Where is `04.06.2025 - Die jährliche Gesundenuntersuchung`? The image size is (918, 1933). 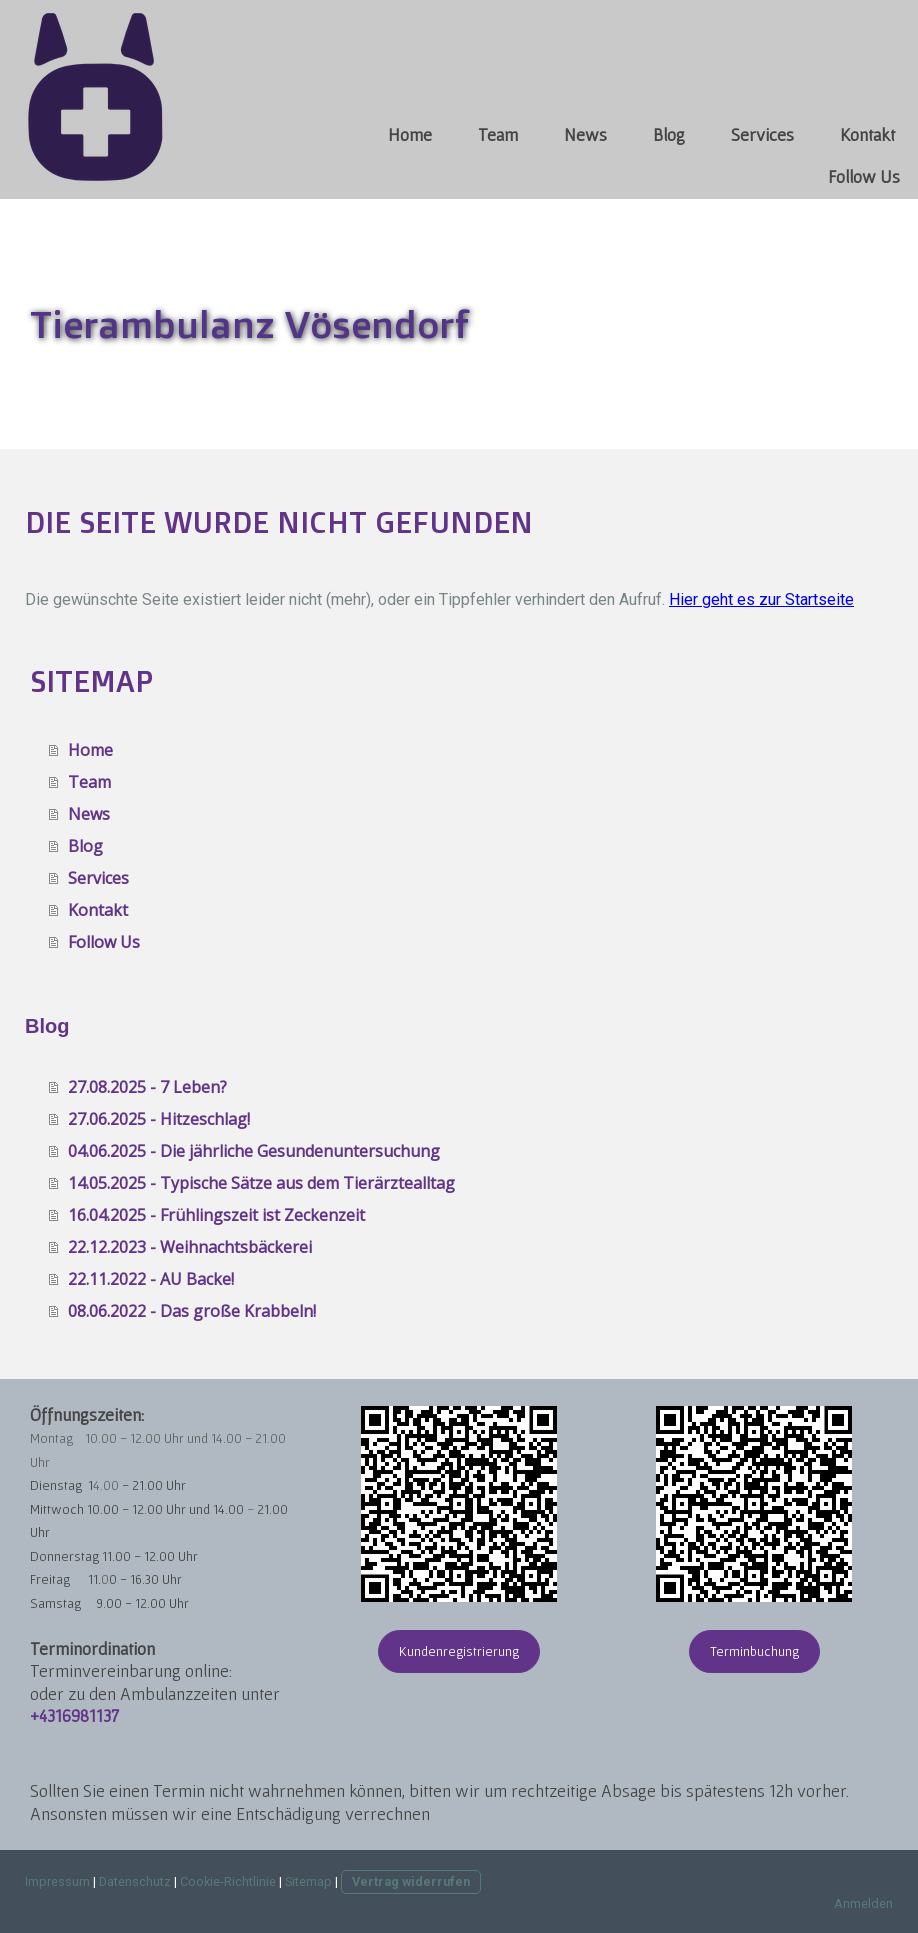 04.06.2025 - Die jährliche Gesundenuntersuchung is located at coordinates (254, 1151).